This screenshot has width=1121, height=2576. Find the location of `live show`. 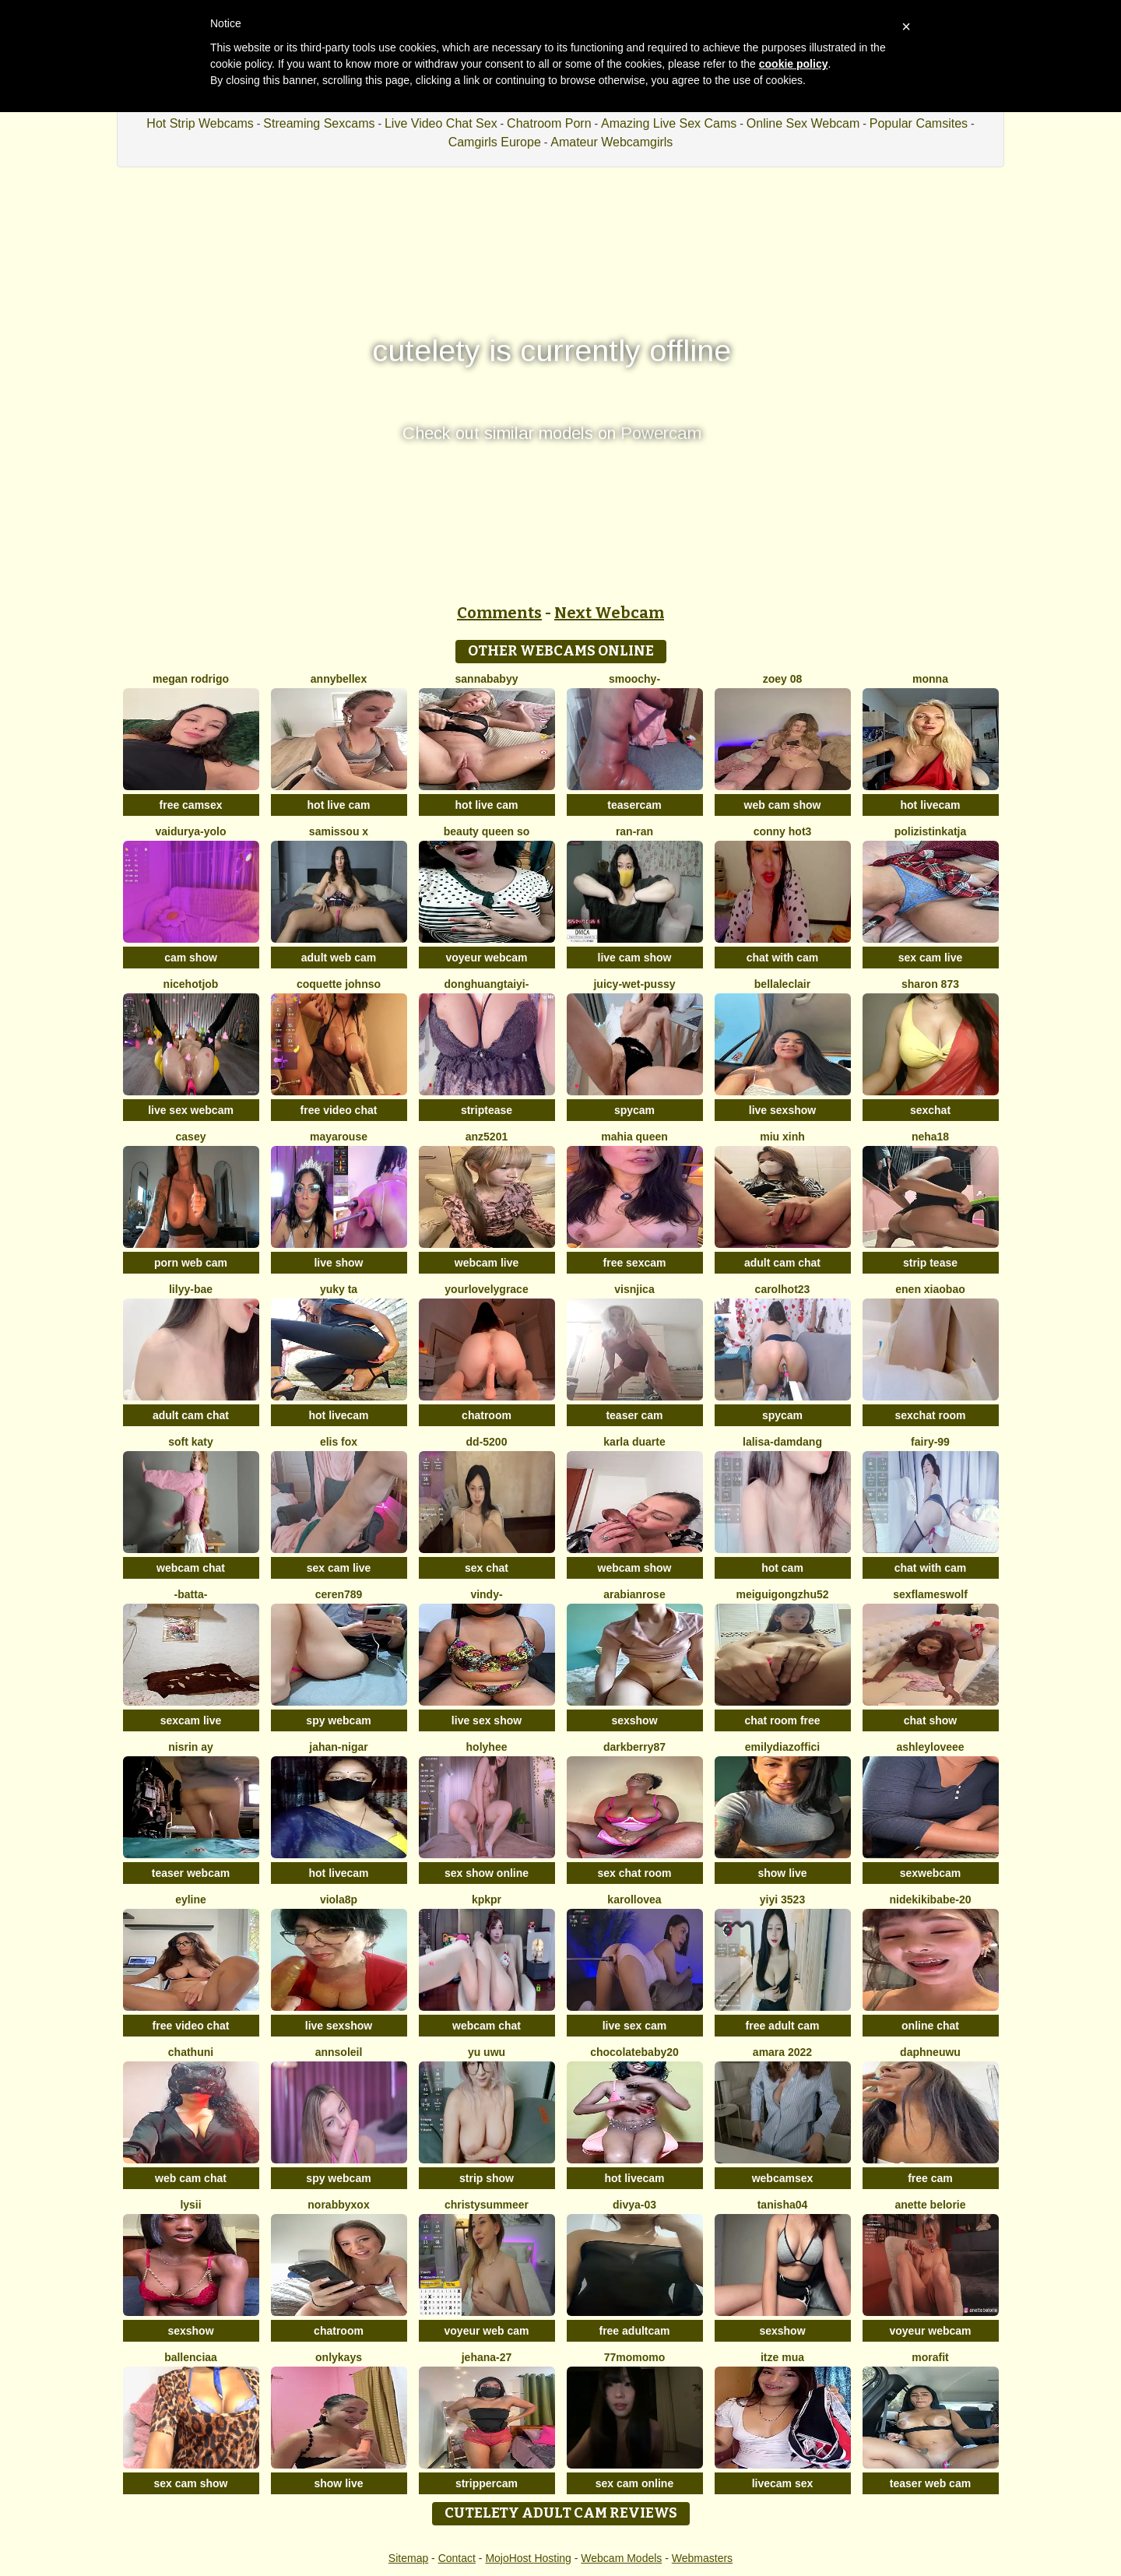

live show is located at coordinates (338, 1262).